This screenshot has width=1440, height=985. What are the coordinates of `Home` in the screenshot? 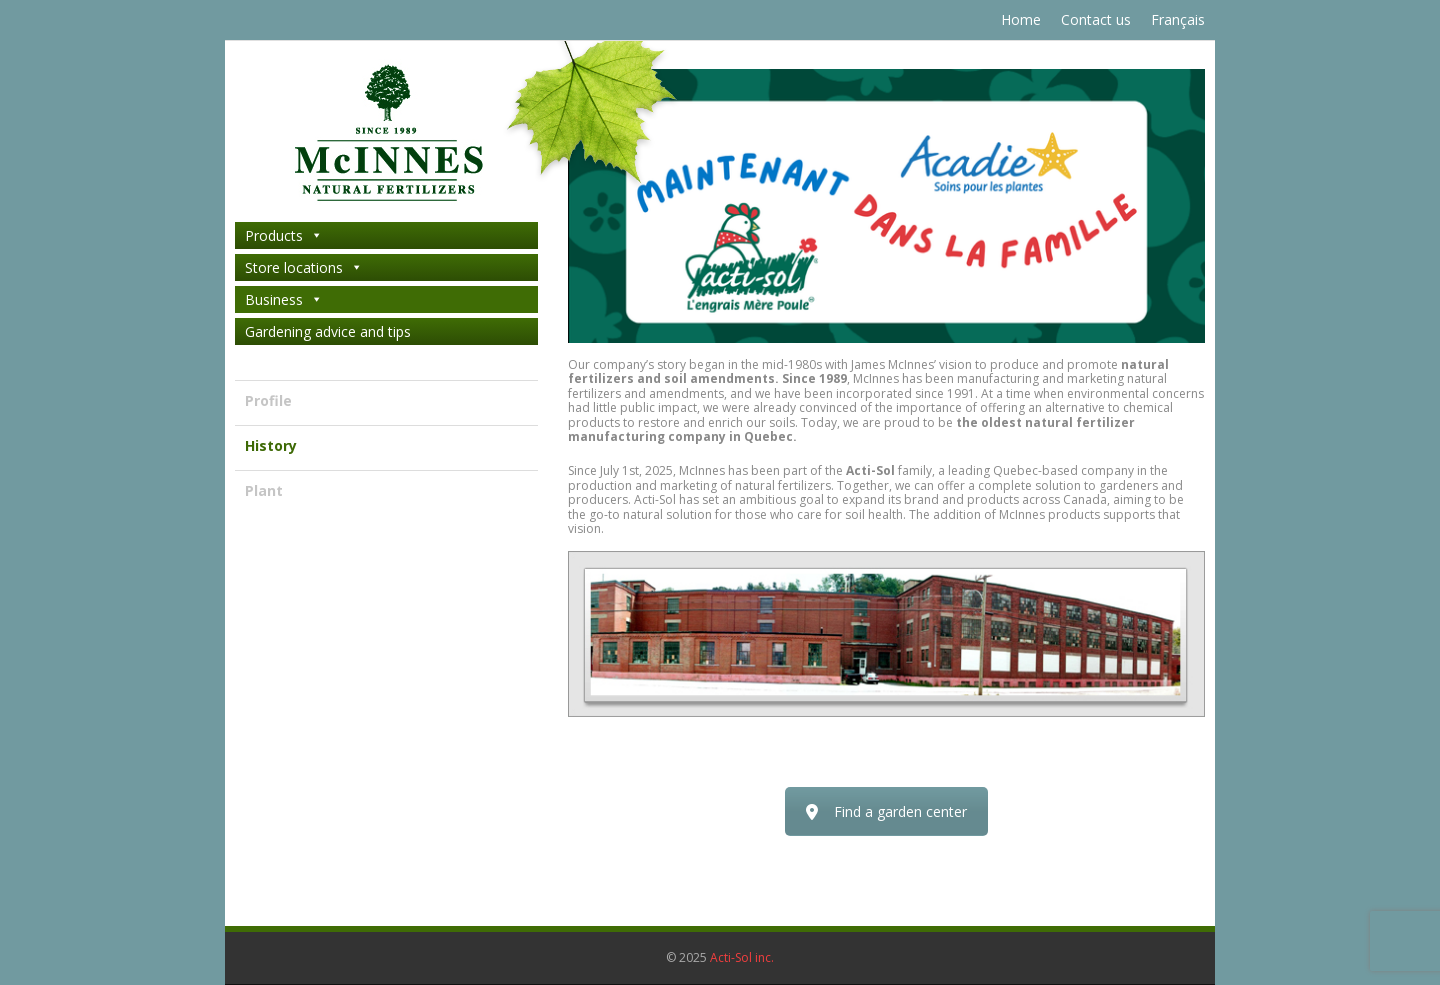 It's located at (1021, 19).